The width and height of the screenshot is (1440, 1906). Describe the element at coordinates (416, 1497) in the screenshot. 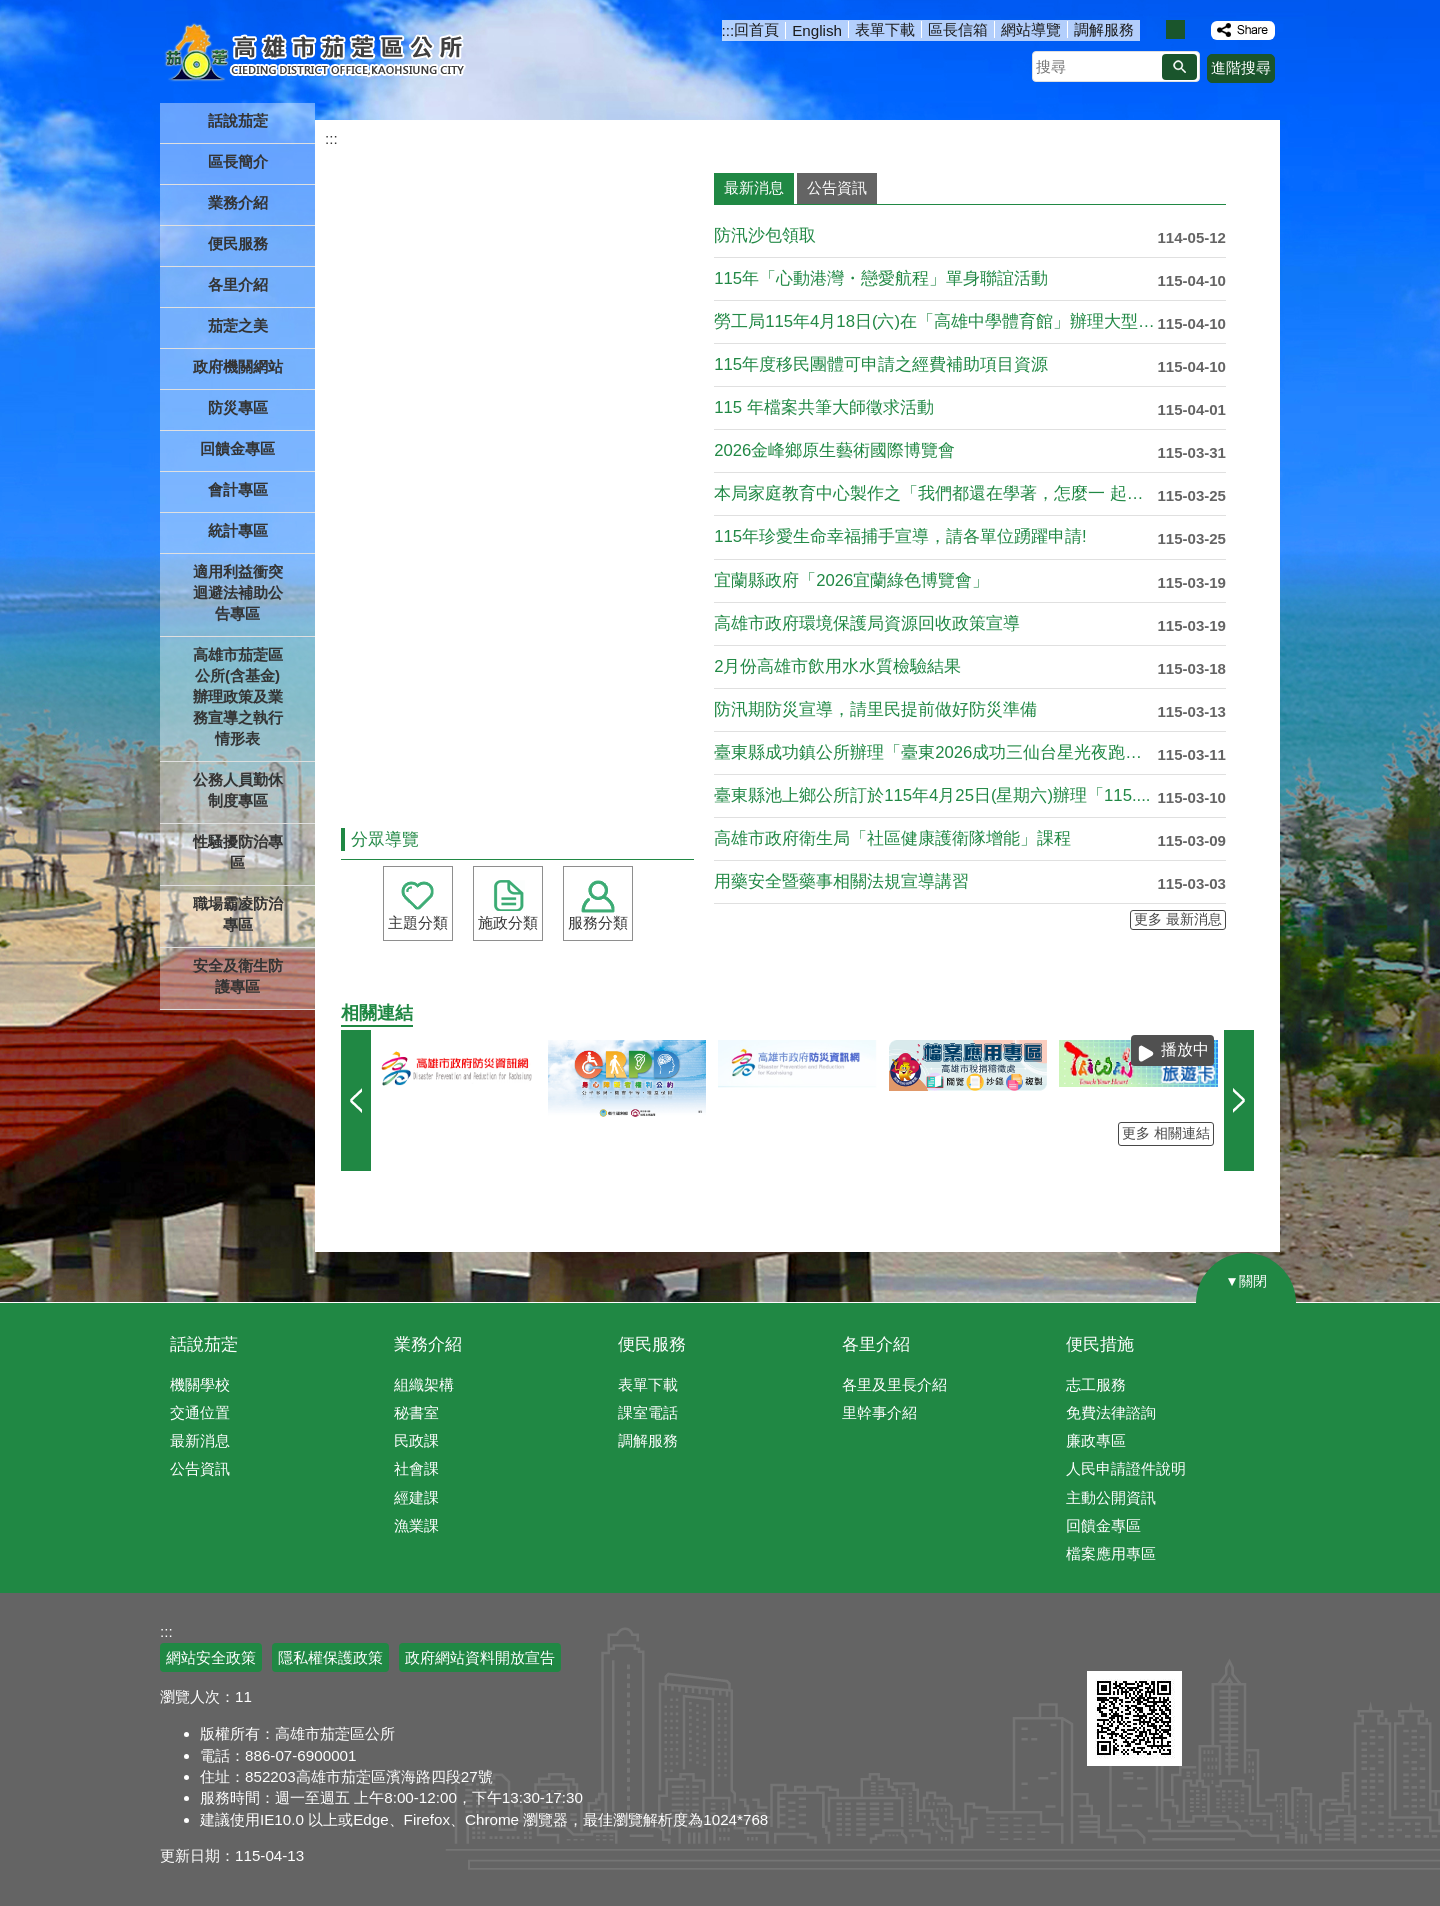

I see `經建課` at that location.